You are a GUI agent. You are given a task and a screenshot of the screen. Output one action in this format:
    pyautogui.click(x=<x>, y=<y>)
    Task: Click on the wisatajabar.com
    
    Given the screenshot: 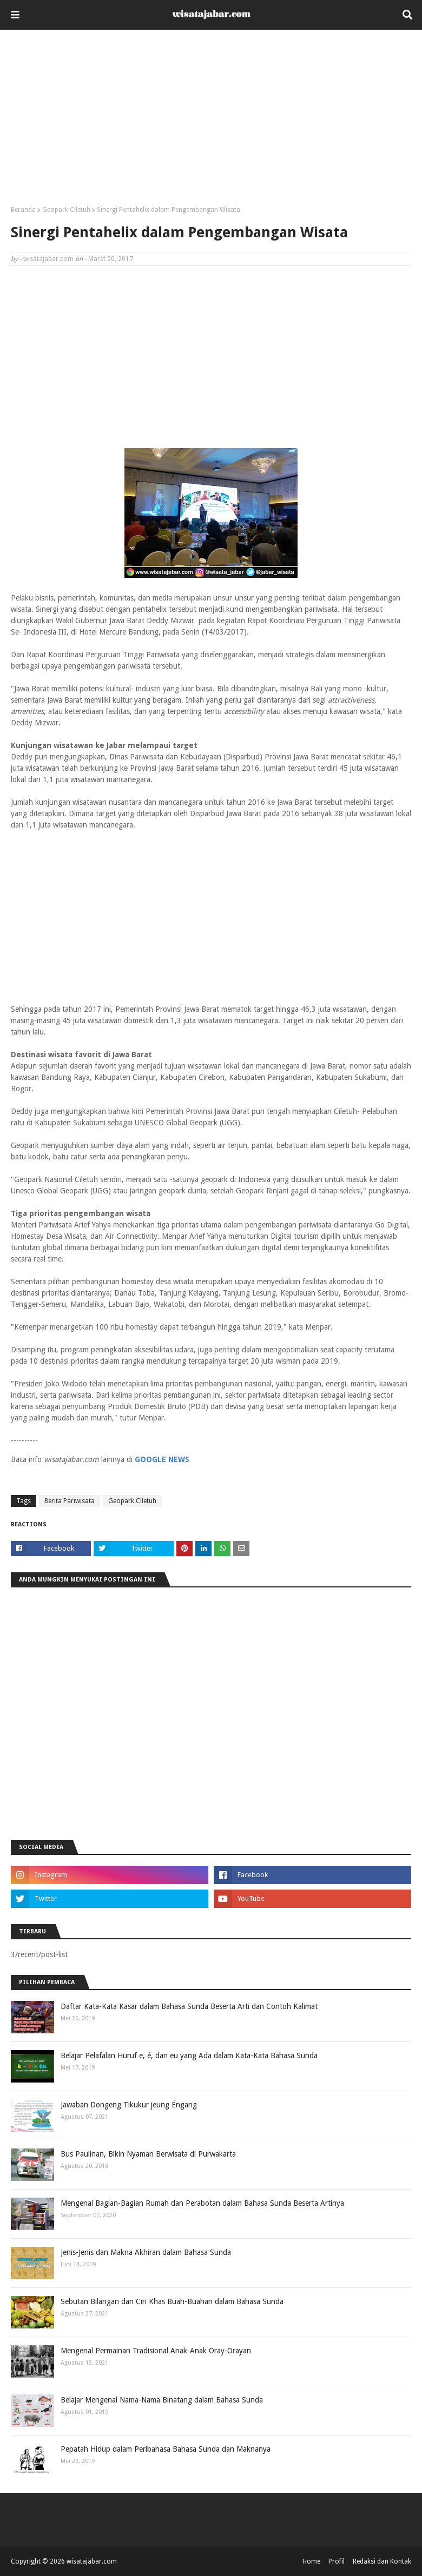 What is the action you would take?
    pyautogui.click(x=48, y=259)
    